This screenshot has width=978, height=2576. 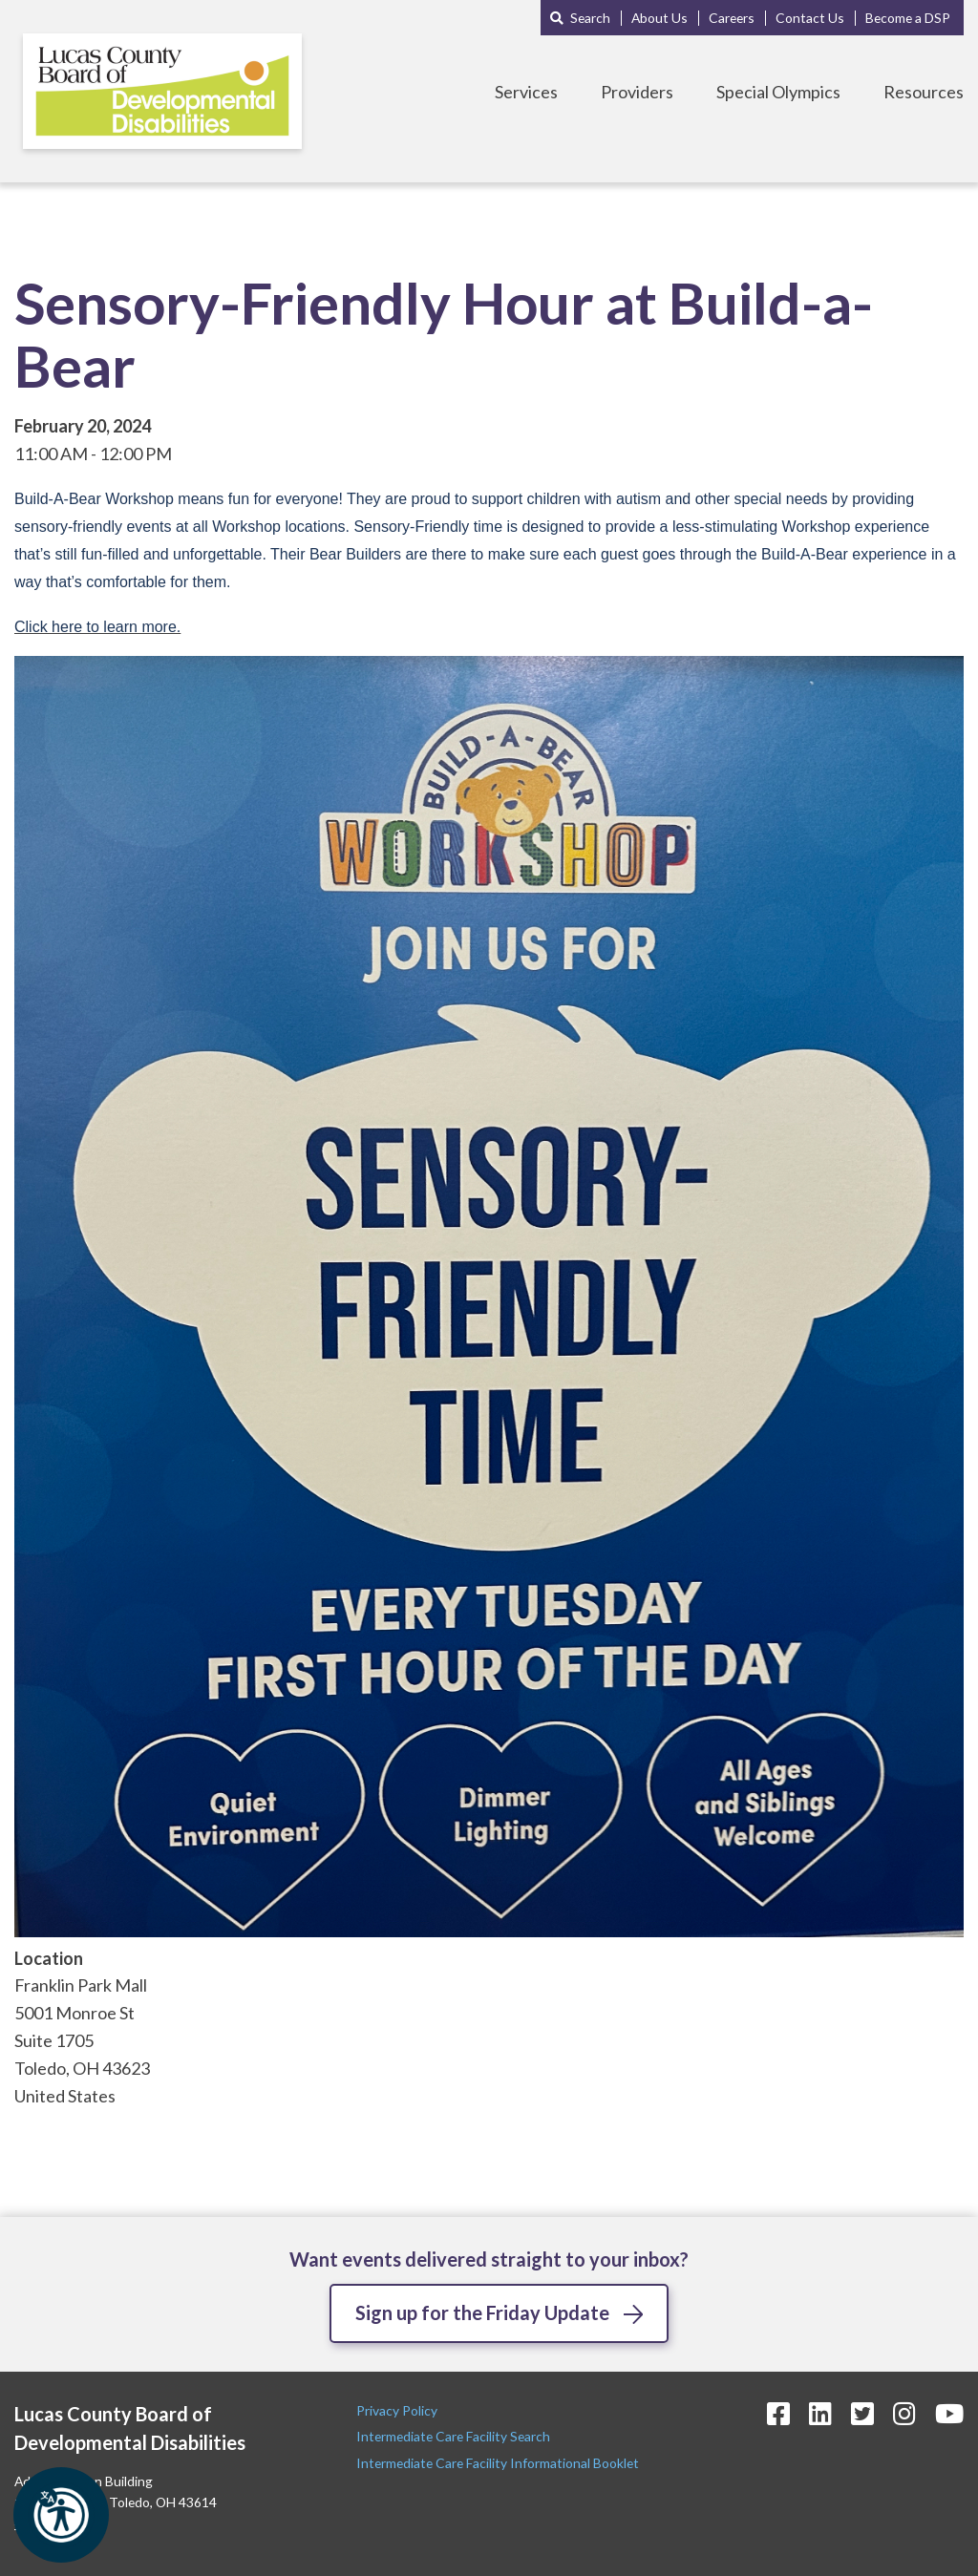 I want to click on Special Olympics [Toggle Special Olympics Menu], so click(x=778, y=91).